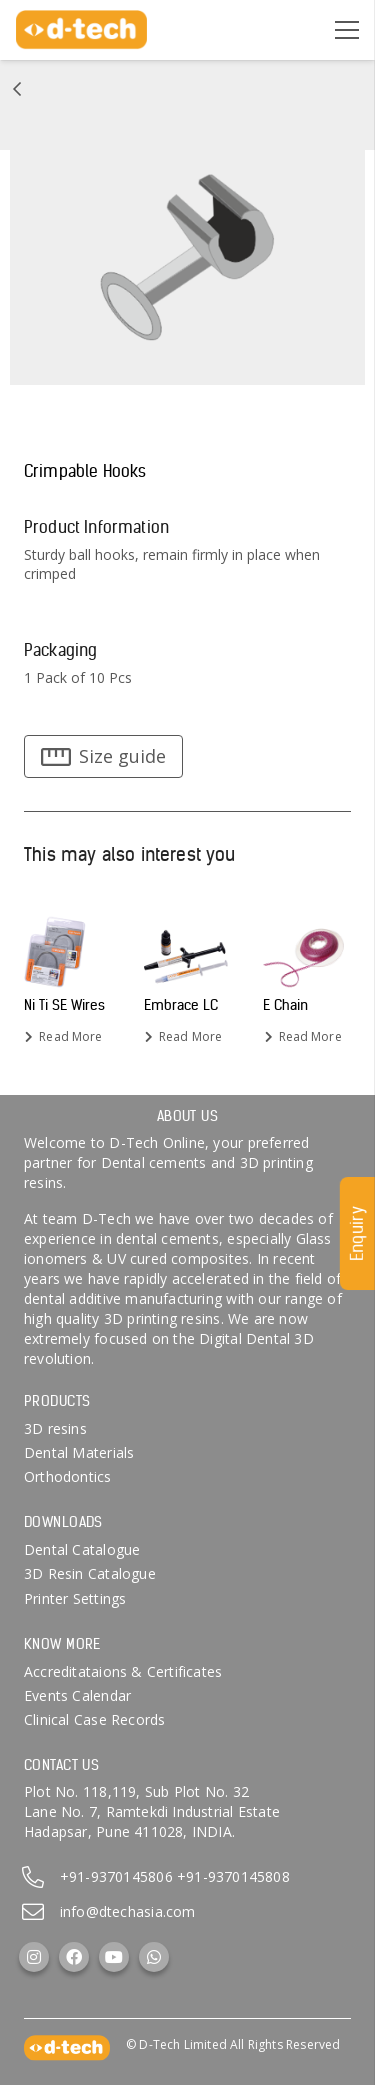 Image resolution: width=375 pixels, height=2085 pixels. I want to click on Accreditataions & Certificates, so click(123, 1671).